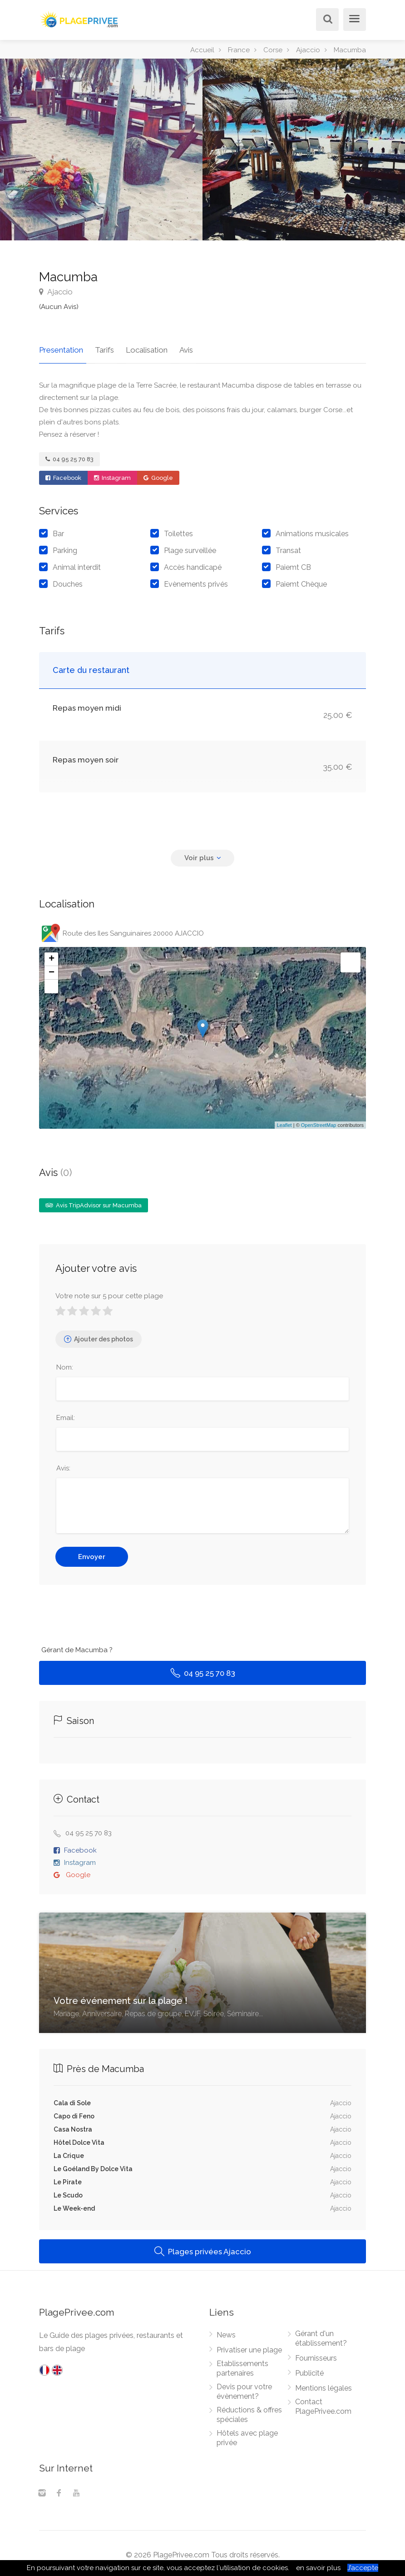 The image size is (405, 2576). What do you see at coordinates (326, 20) in the screenshot?
I see `[Rechercher]` at bounding box center [326, 20].